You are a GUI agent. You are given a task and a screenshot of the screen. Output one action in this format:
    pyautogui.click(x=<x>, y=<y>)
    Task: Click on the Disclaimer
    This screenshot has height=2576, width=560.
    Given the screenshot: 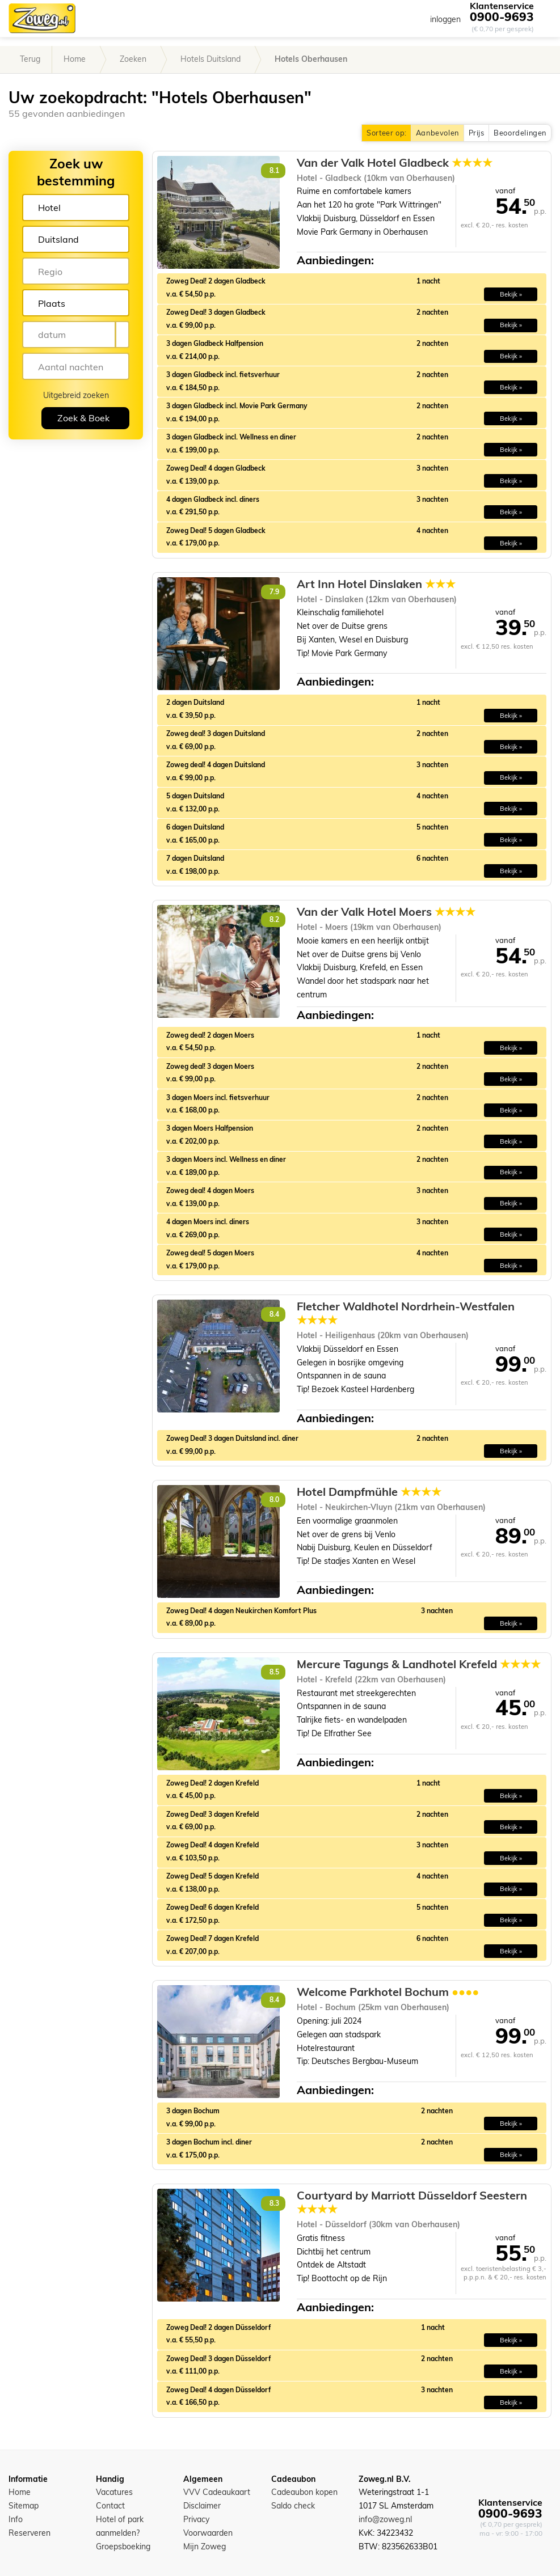 What is the action you would take?
    pyautogui.click(x=202, y=2506)
    